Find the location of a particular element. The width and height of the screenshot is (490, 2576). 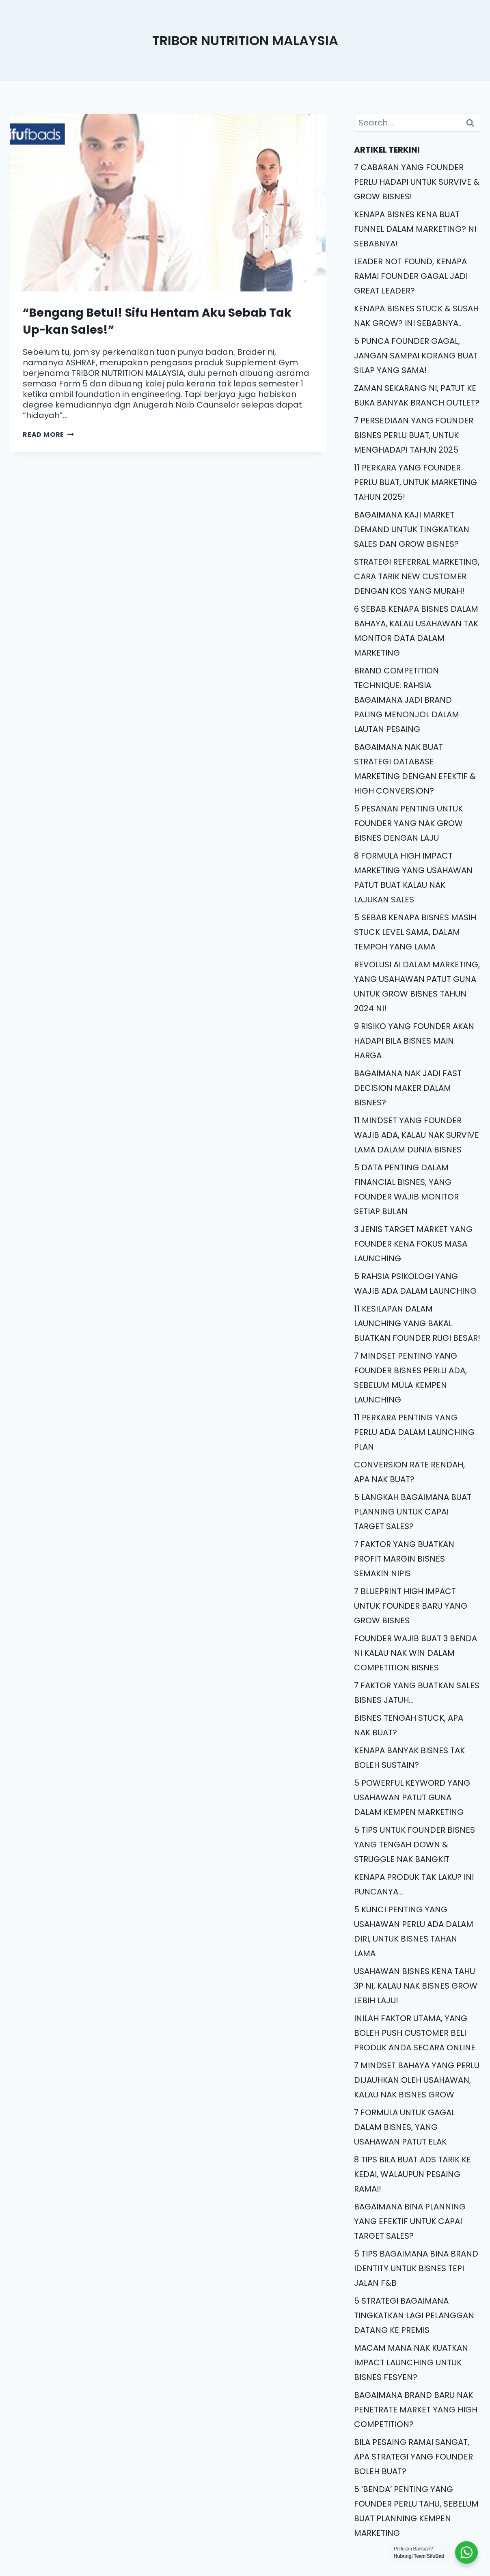

7 PERSEDIAAN YANG FOUNDER BISNES PERLU BUAT, UNTUK MENGHADAPI TAHUN 2025 is located at coordinates (413, 435).